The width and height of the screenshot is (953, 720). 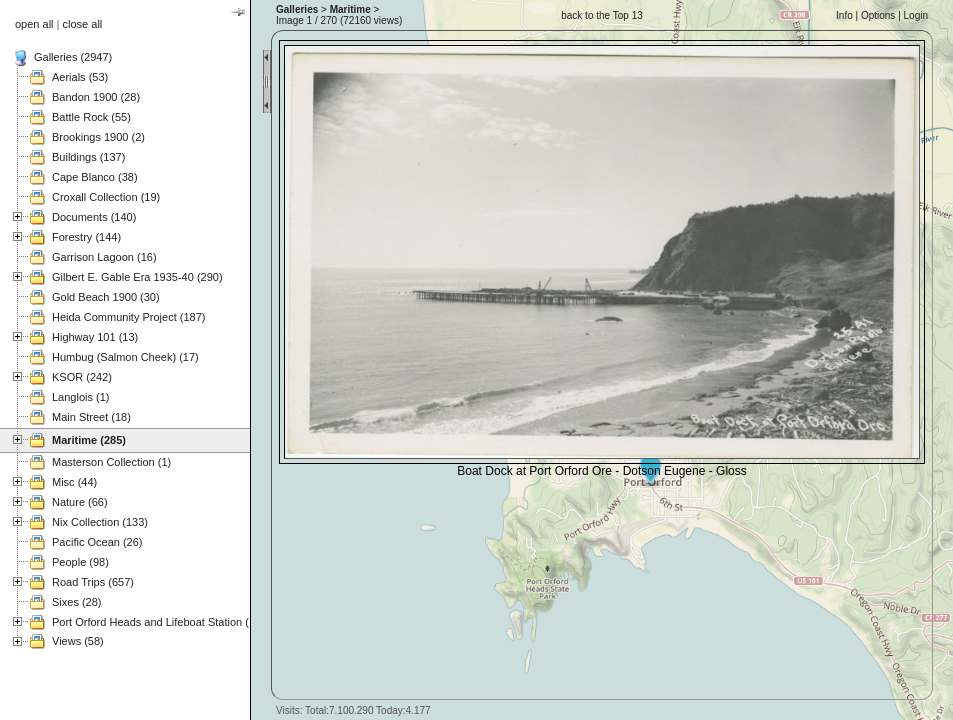 What do you see at coordinates (97, 542) in the screenshot?
I see `Pacific Ocean (26)` at bounding box center [97, 542].